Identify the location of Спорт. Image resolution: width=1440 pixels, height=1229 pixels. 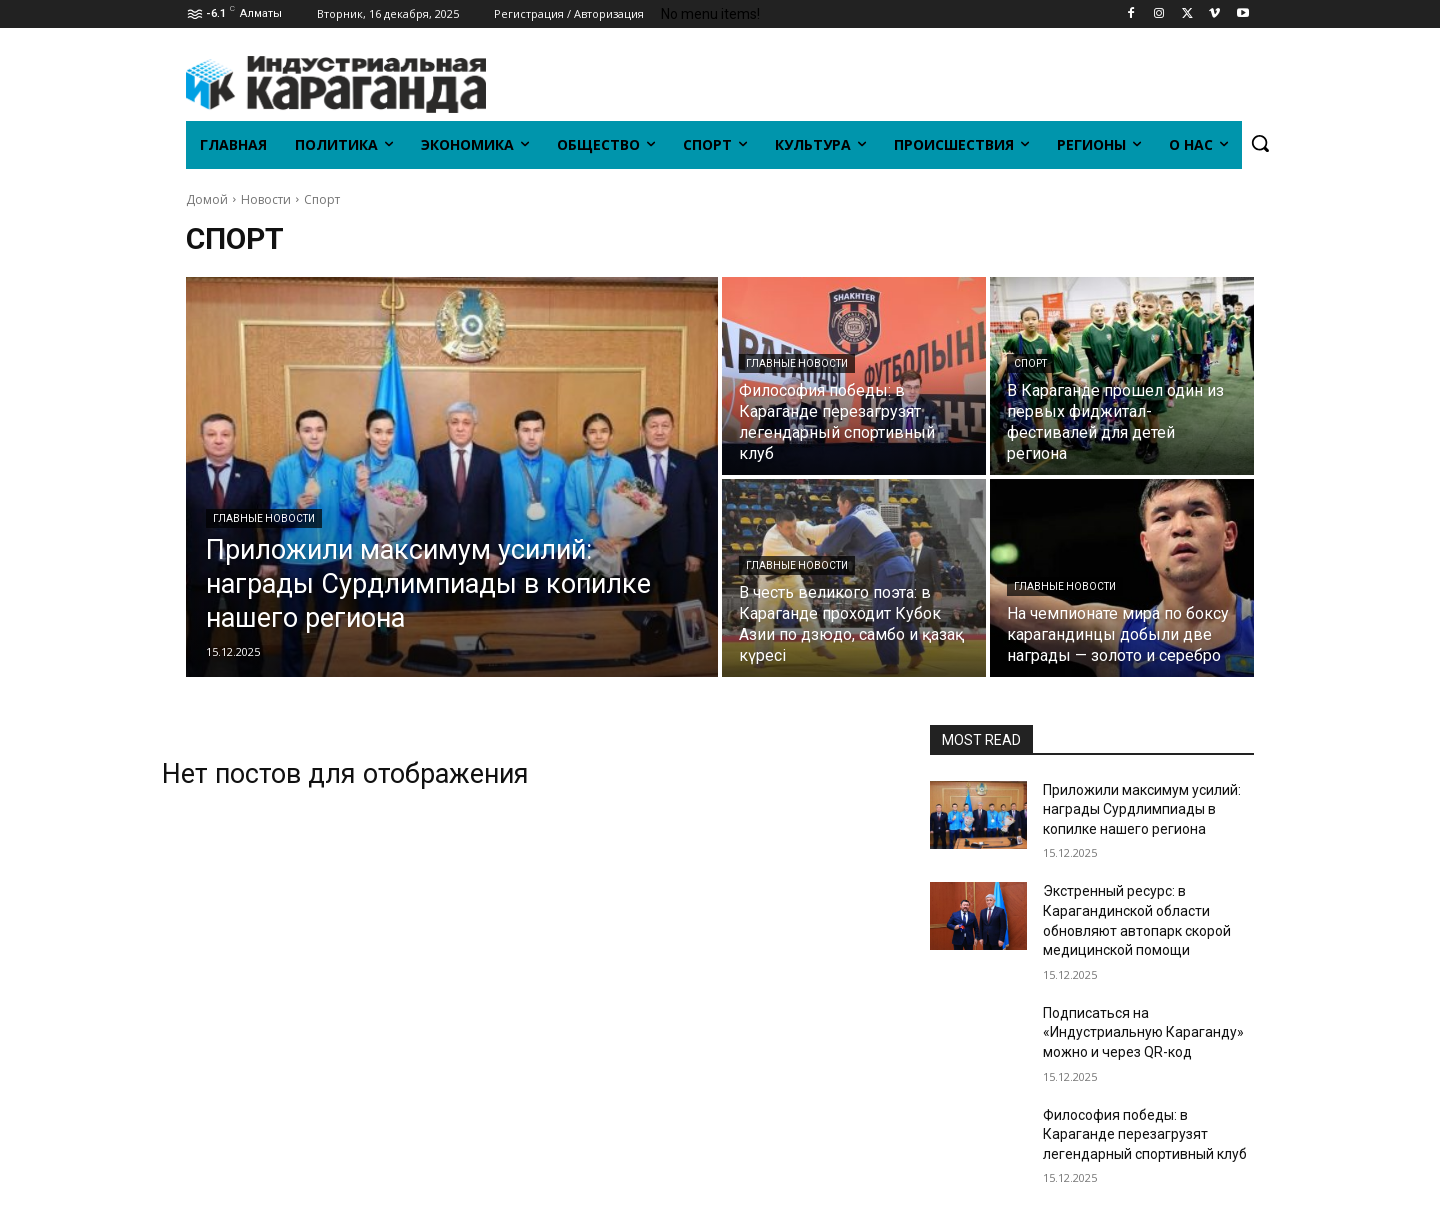
(1030, 363).